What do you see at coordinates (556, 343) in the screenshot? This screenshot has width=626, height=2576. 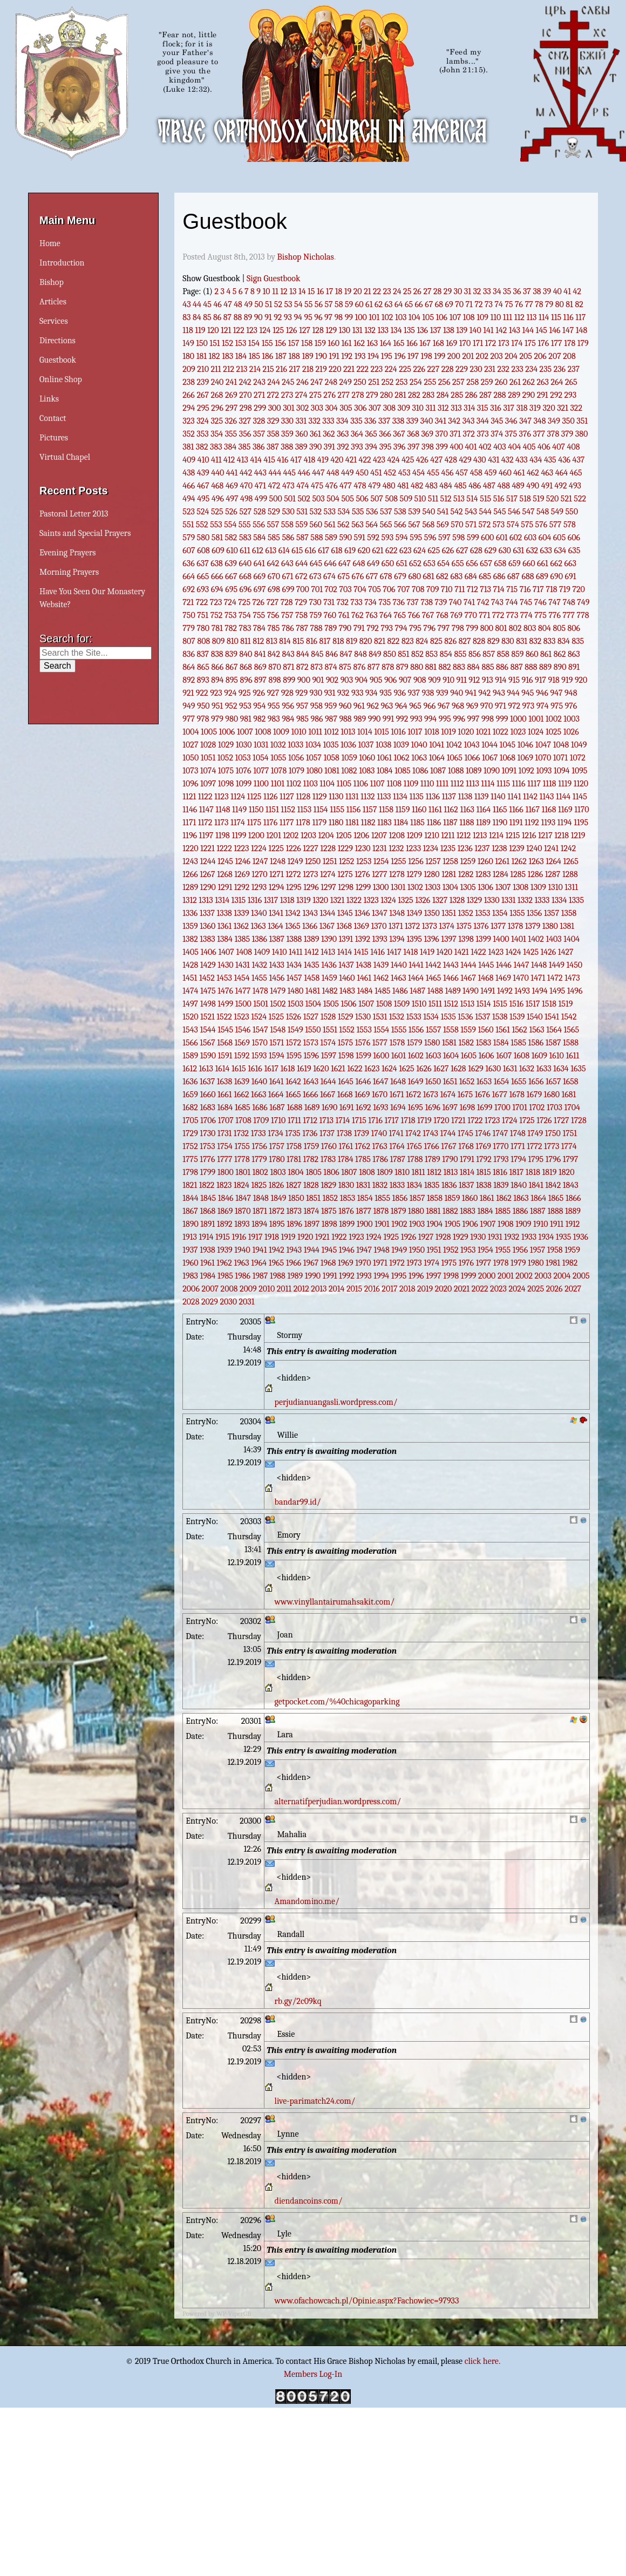 I see `177` at bounding box center [556, 343].